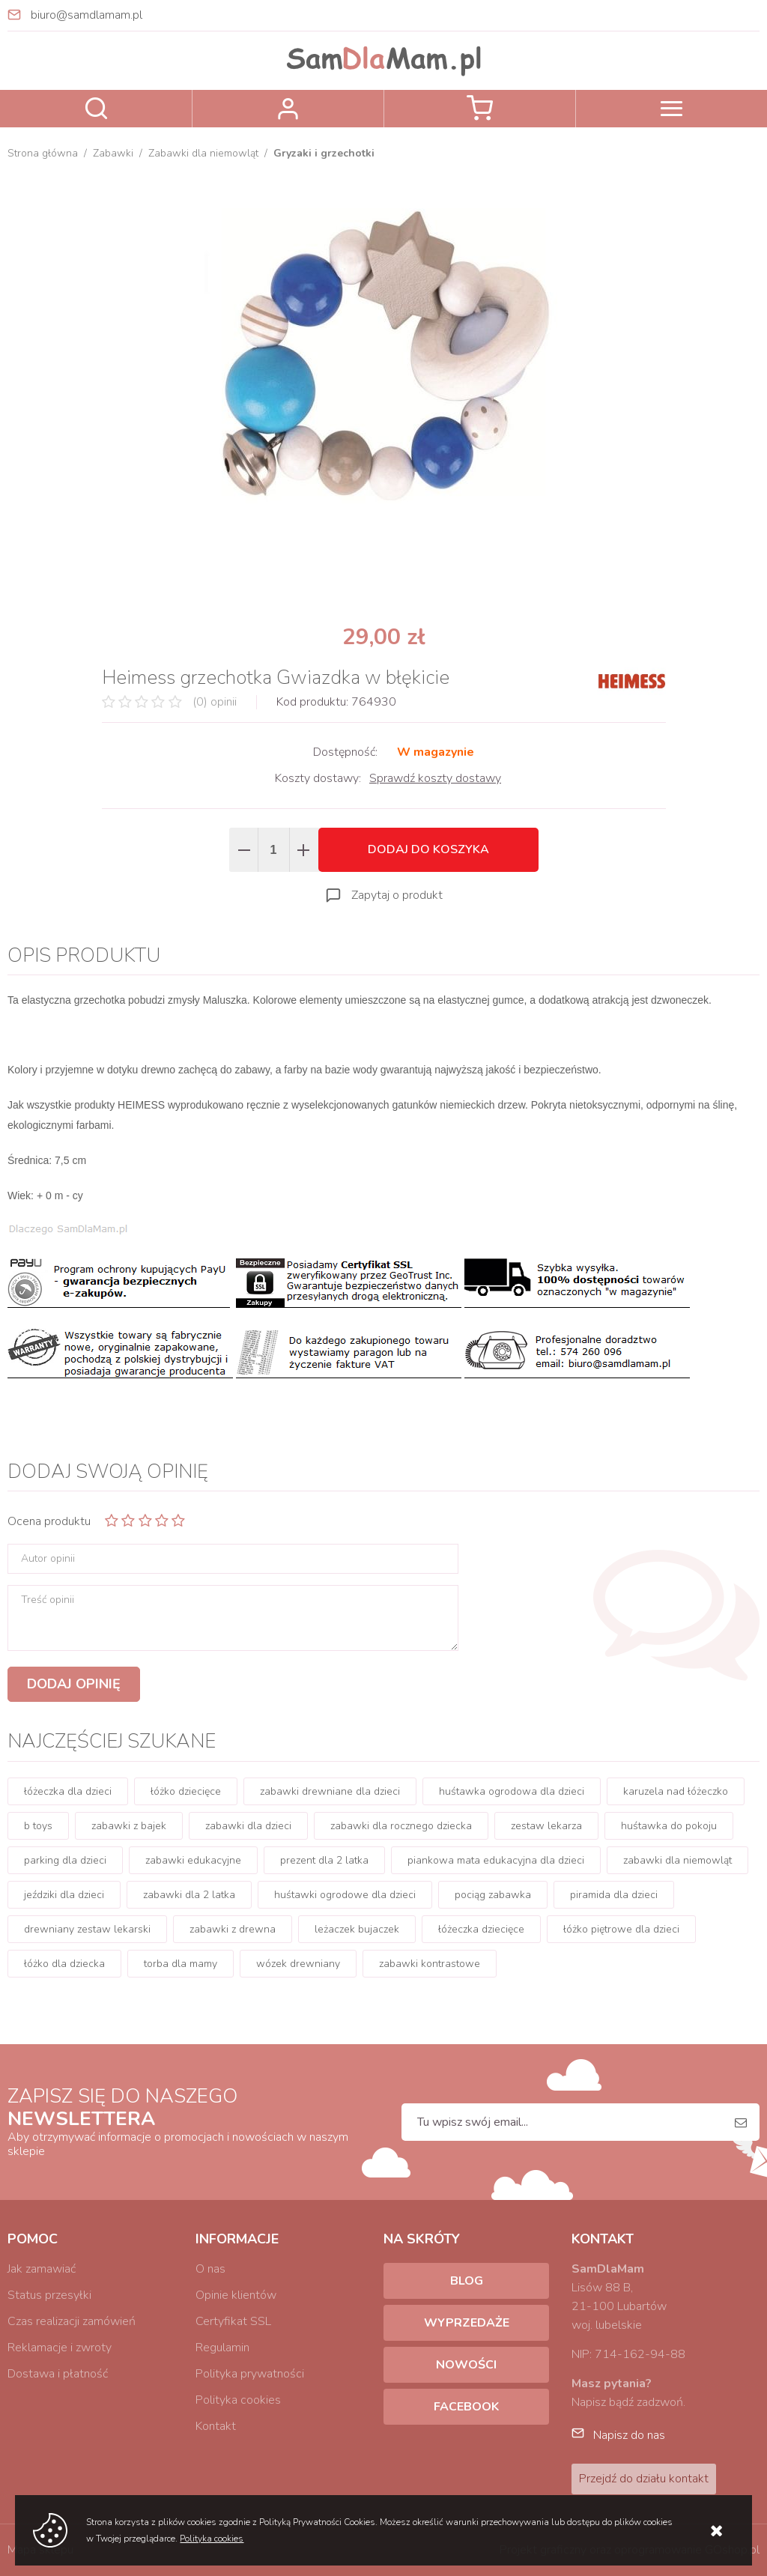 This screenshot has height=2576, width=767. What do you see at coordinates (65, 1860) in the screenshot?
I see `parking dla dzieci` at bounding box center [65, 1860].